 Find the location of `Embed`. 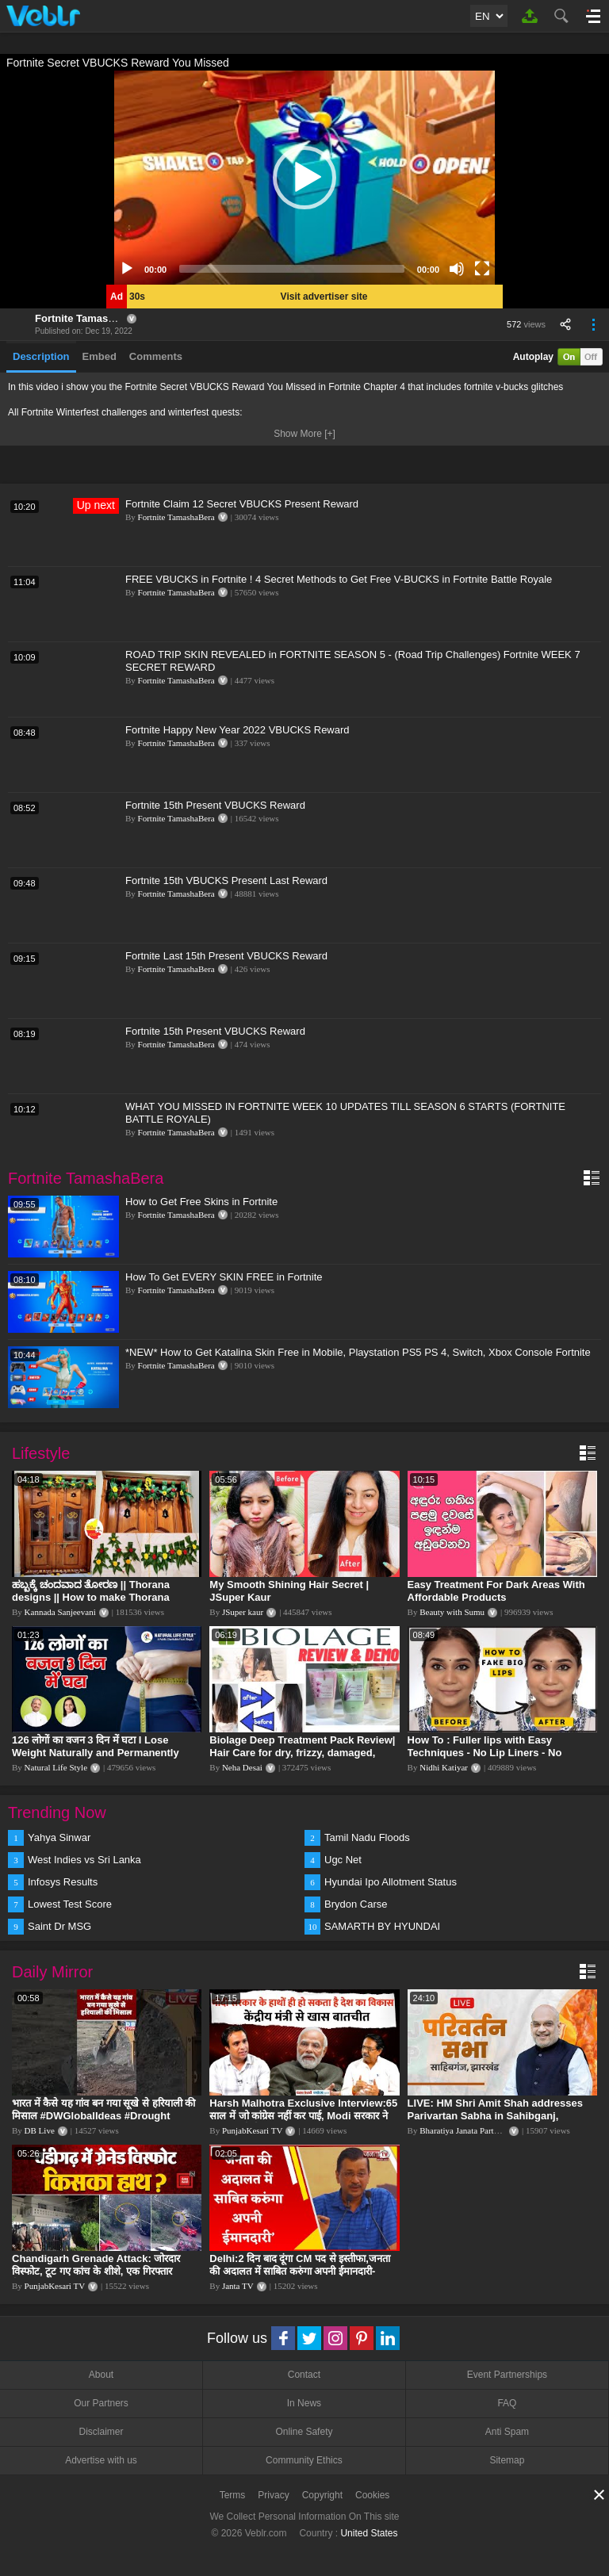

Embed is located at coordinates (99, 356).